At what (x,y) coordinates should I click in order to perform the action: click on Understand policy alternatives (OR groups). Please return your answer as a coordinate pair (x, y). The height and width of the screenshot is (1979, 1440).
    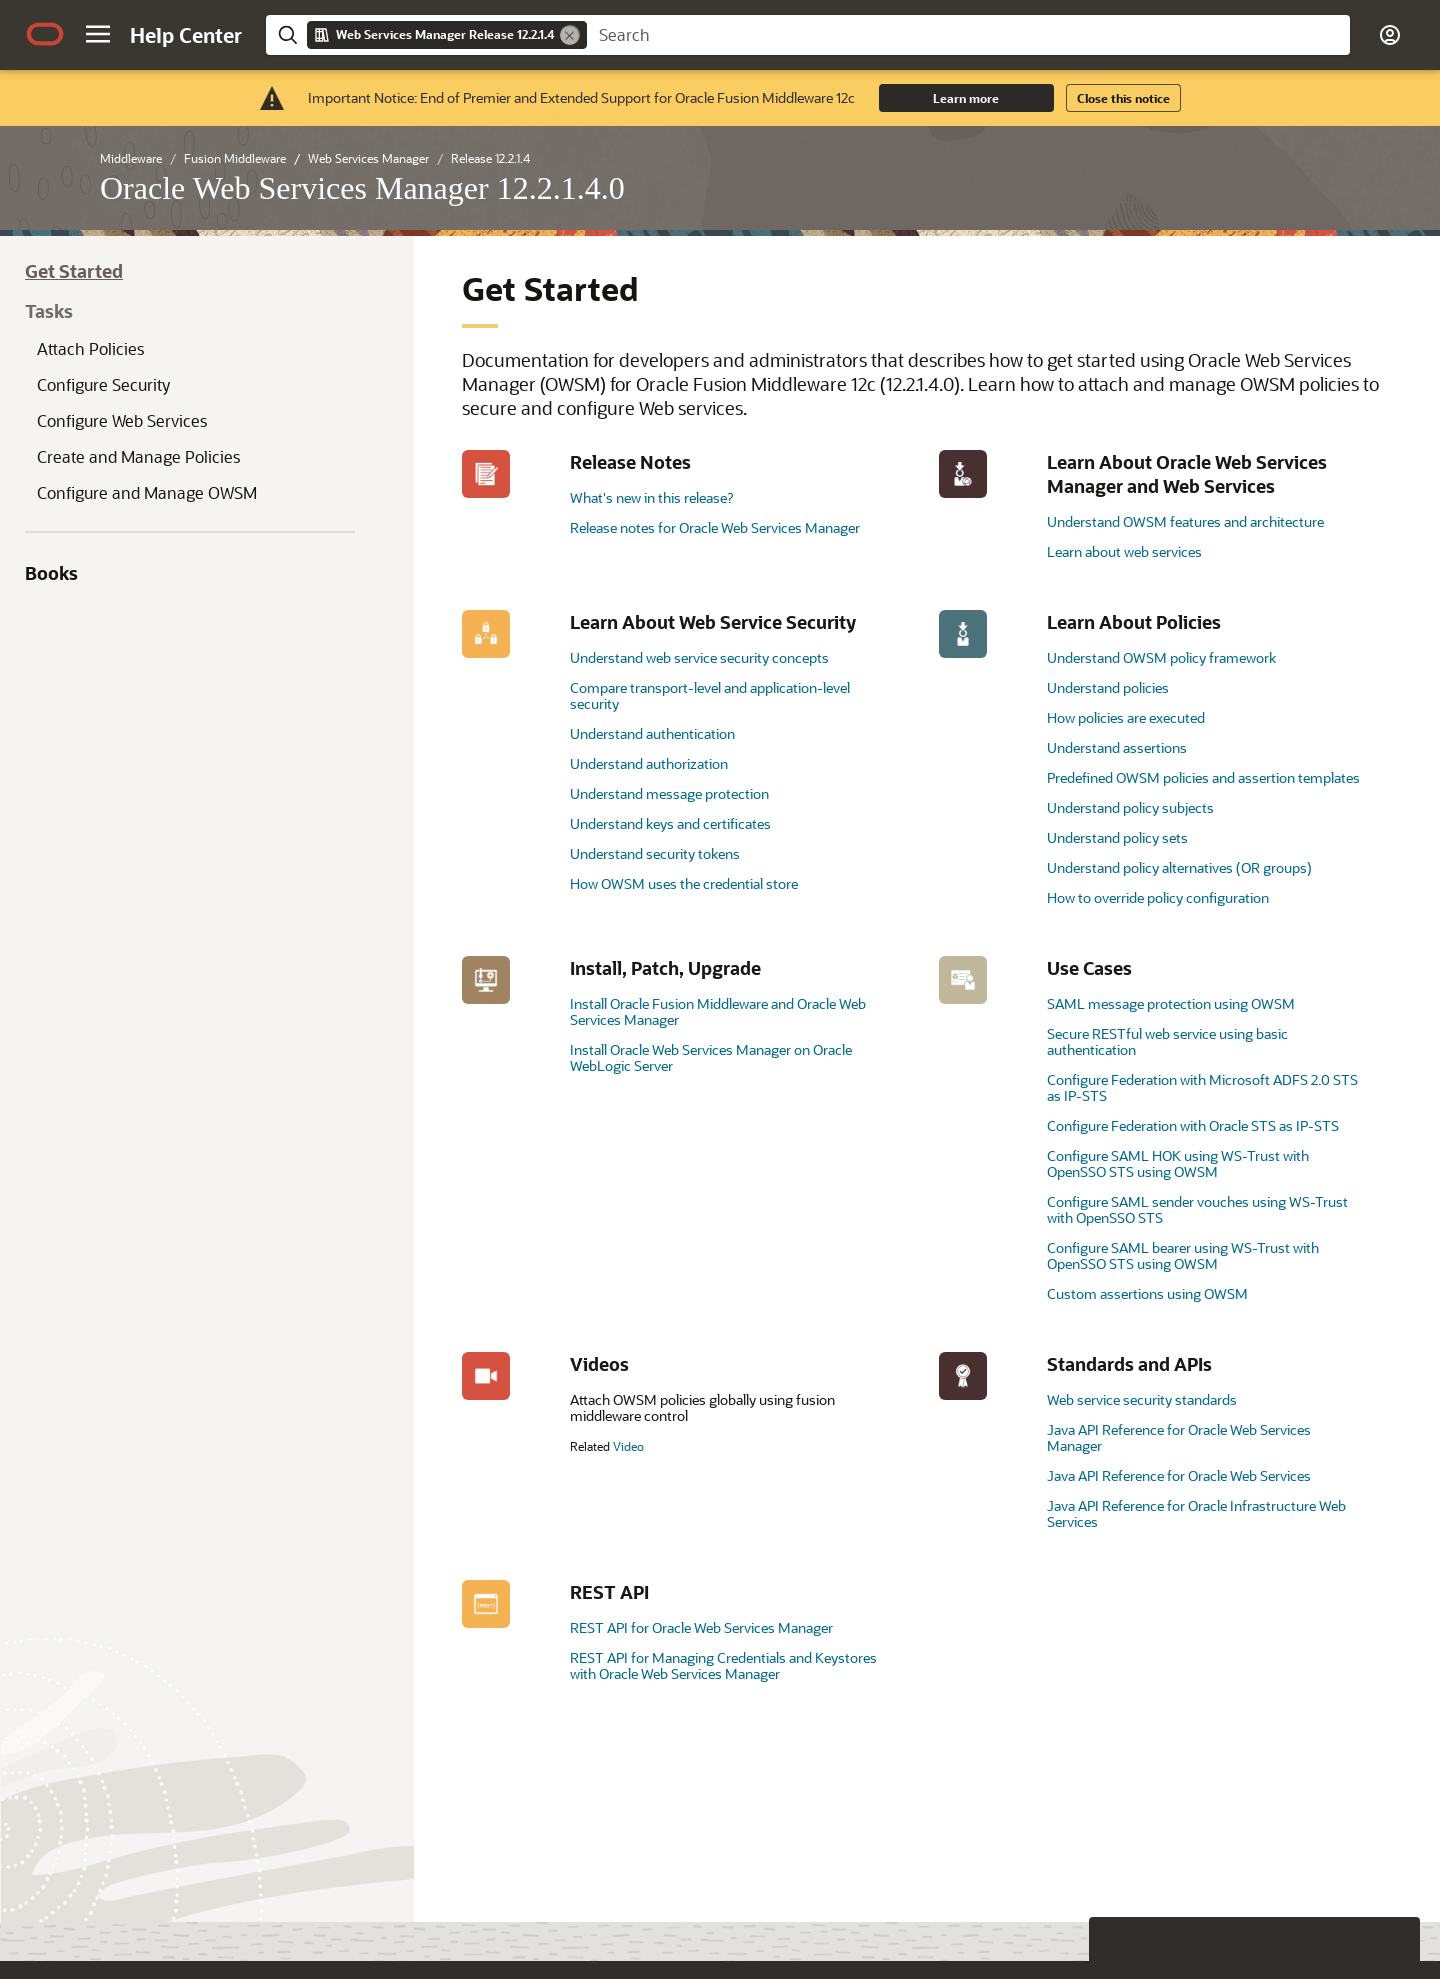
    Looking at the image, I should click on (1179, 867).